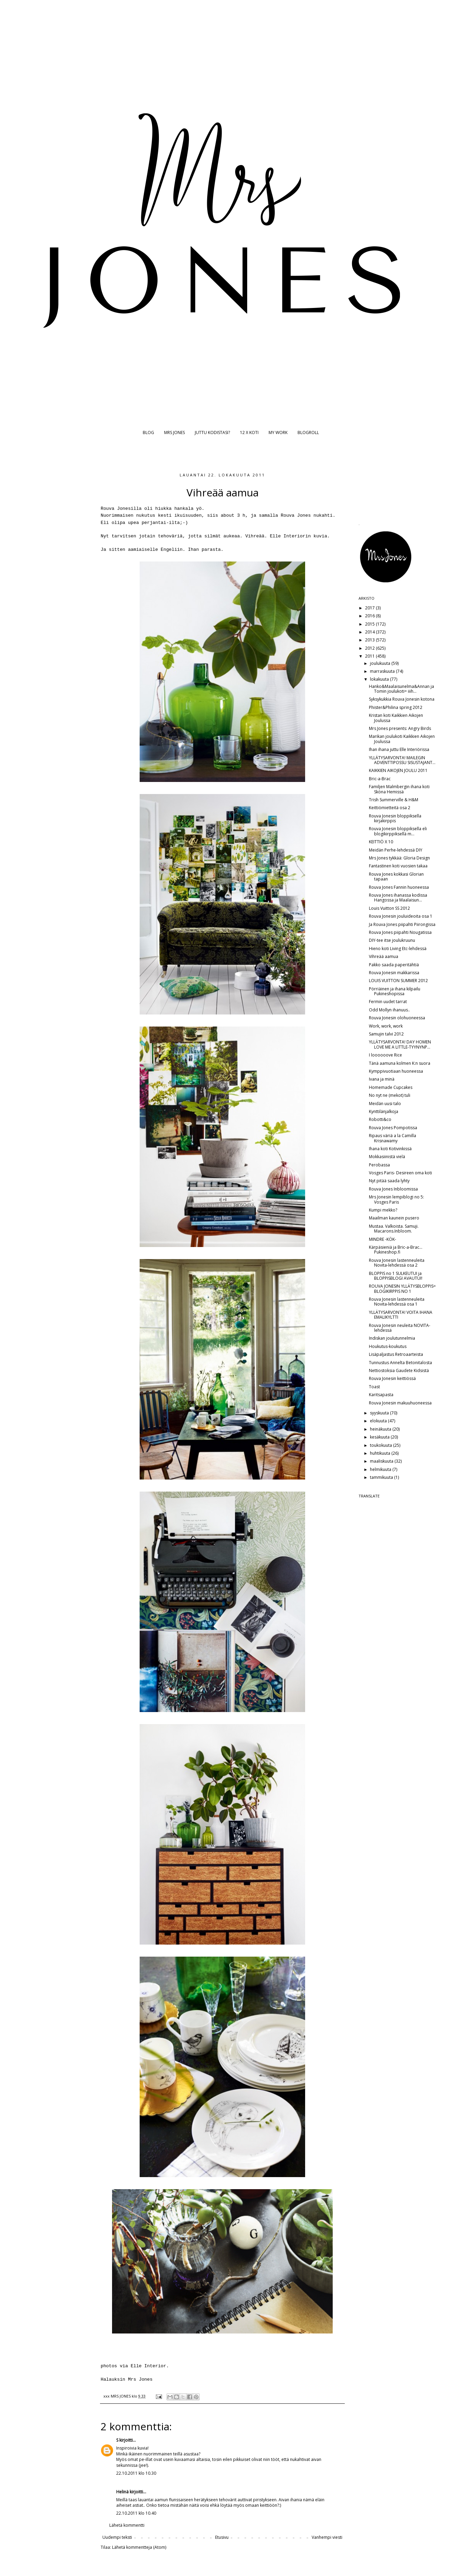 This screenshot has height=2576, width=462. What do you see at coordinates (383, 671) in the screenshot?
I see `marraskuuta` at bounding box center [383, 671].